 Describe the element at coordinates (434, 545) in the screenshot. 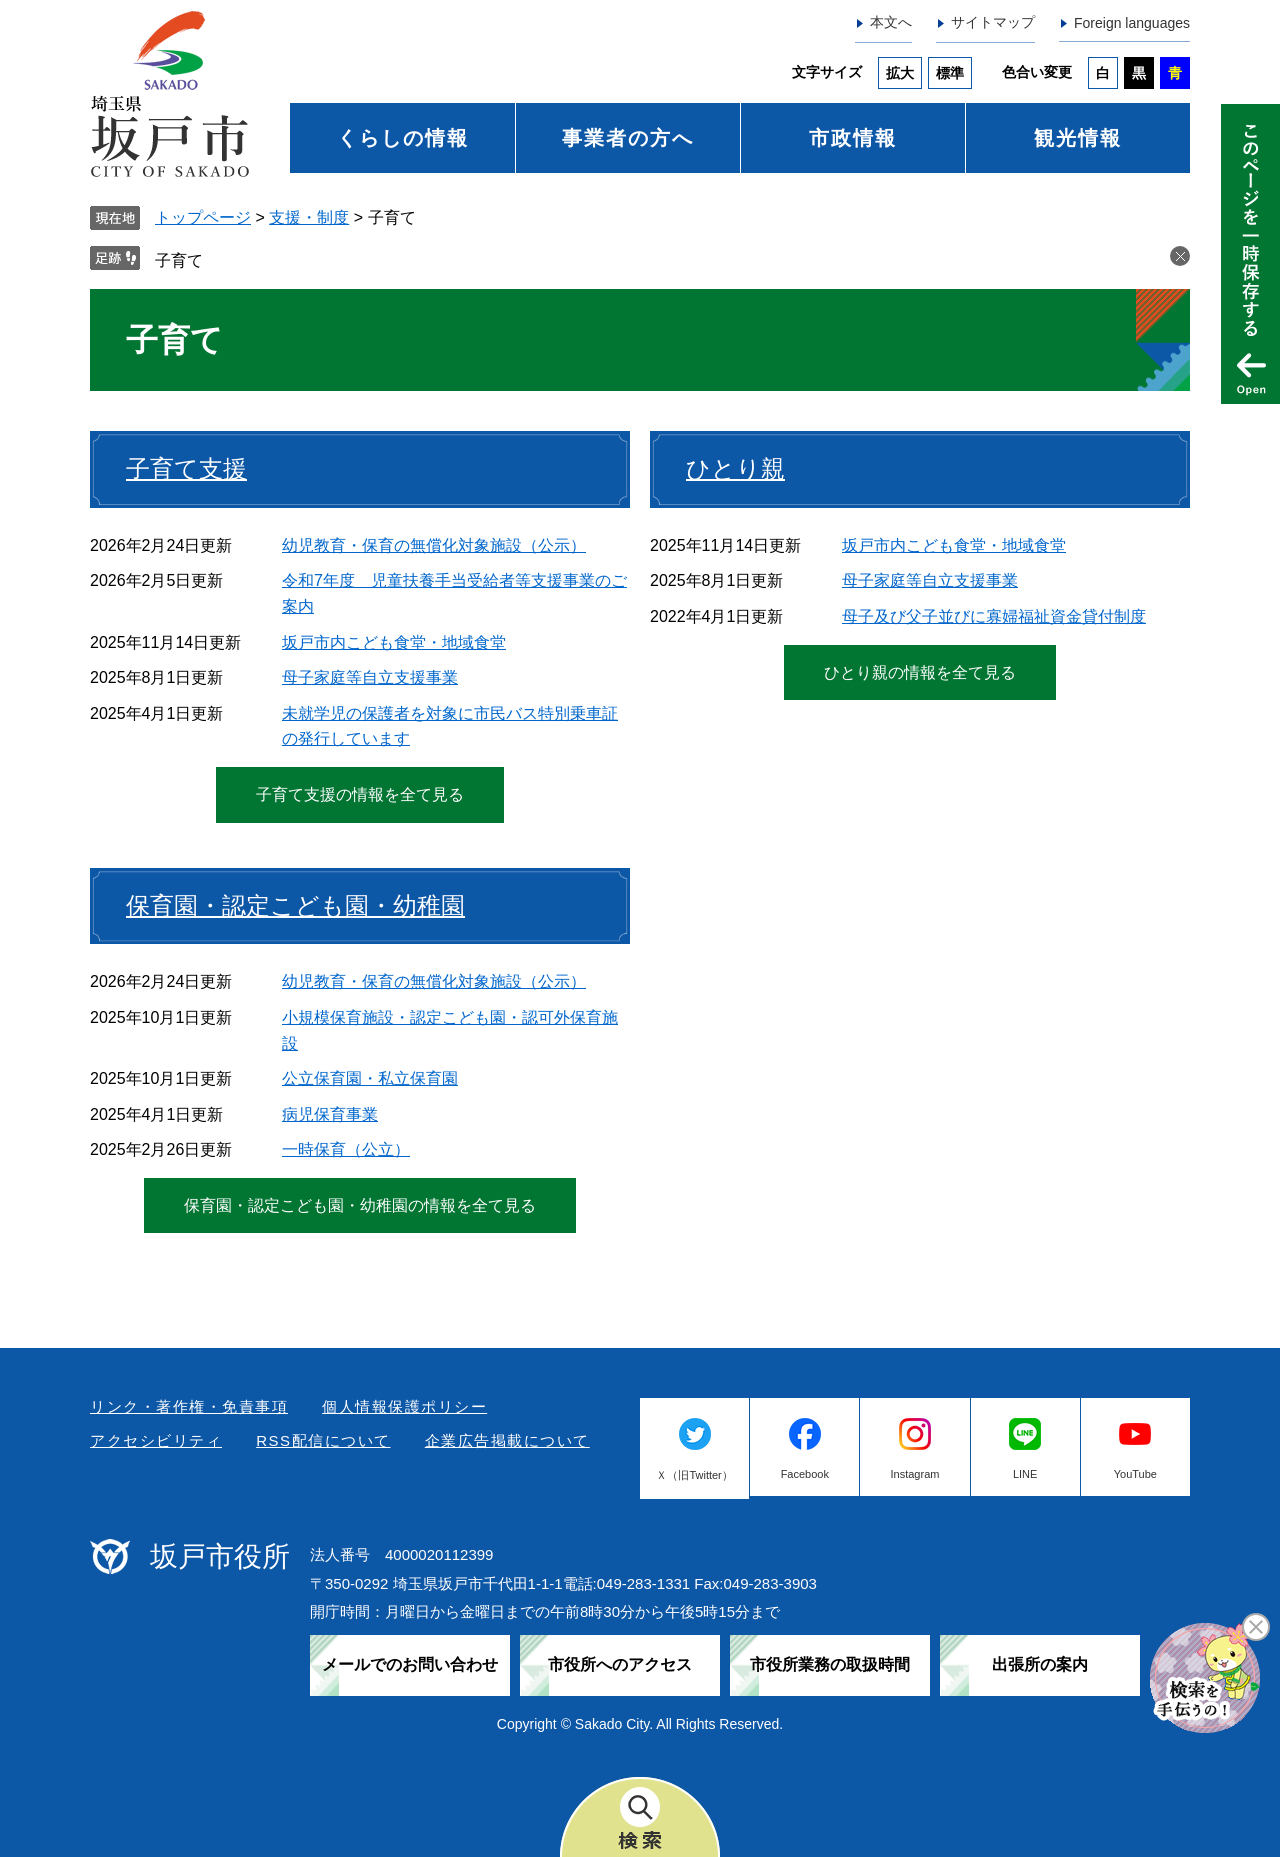

I see `幼児教育・保育の無償化対象施設（公示）` at that location.